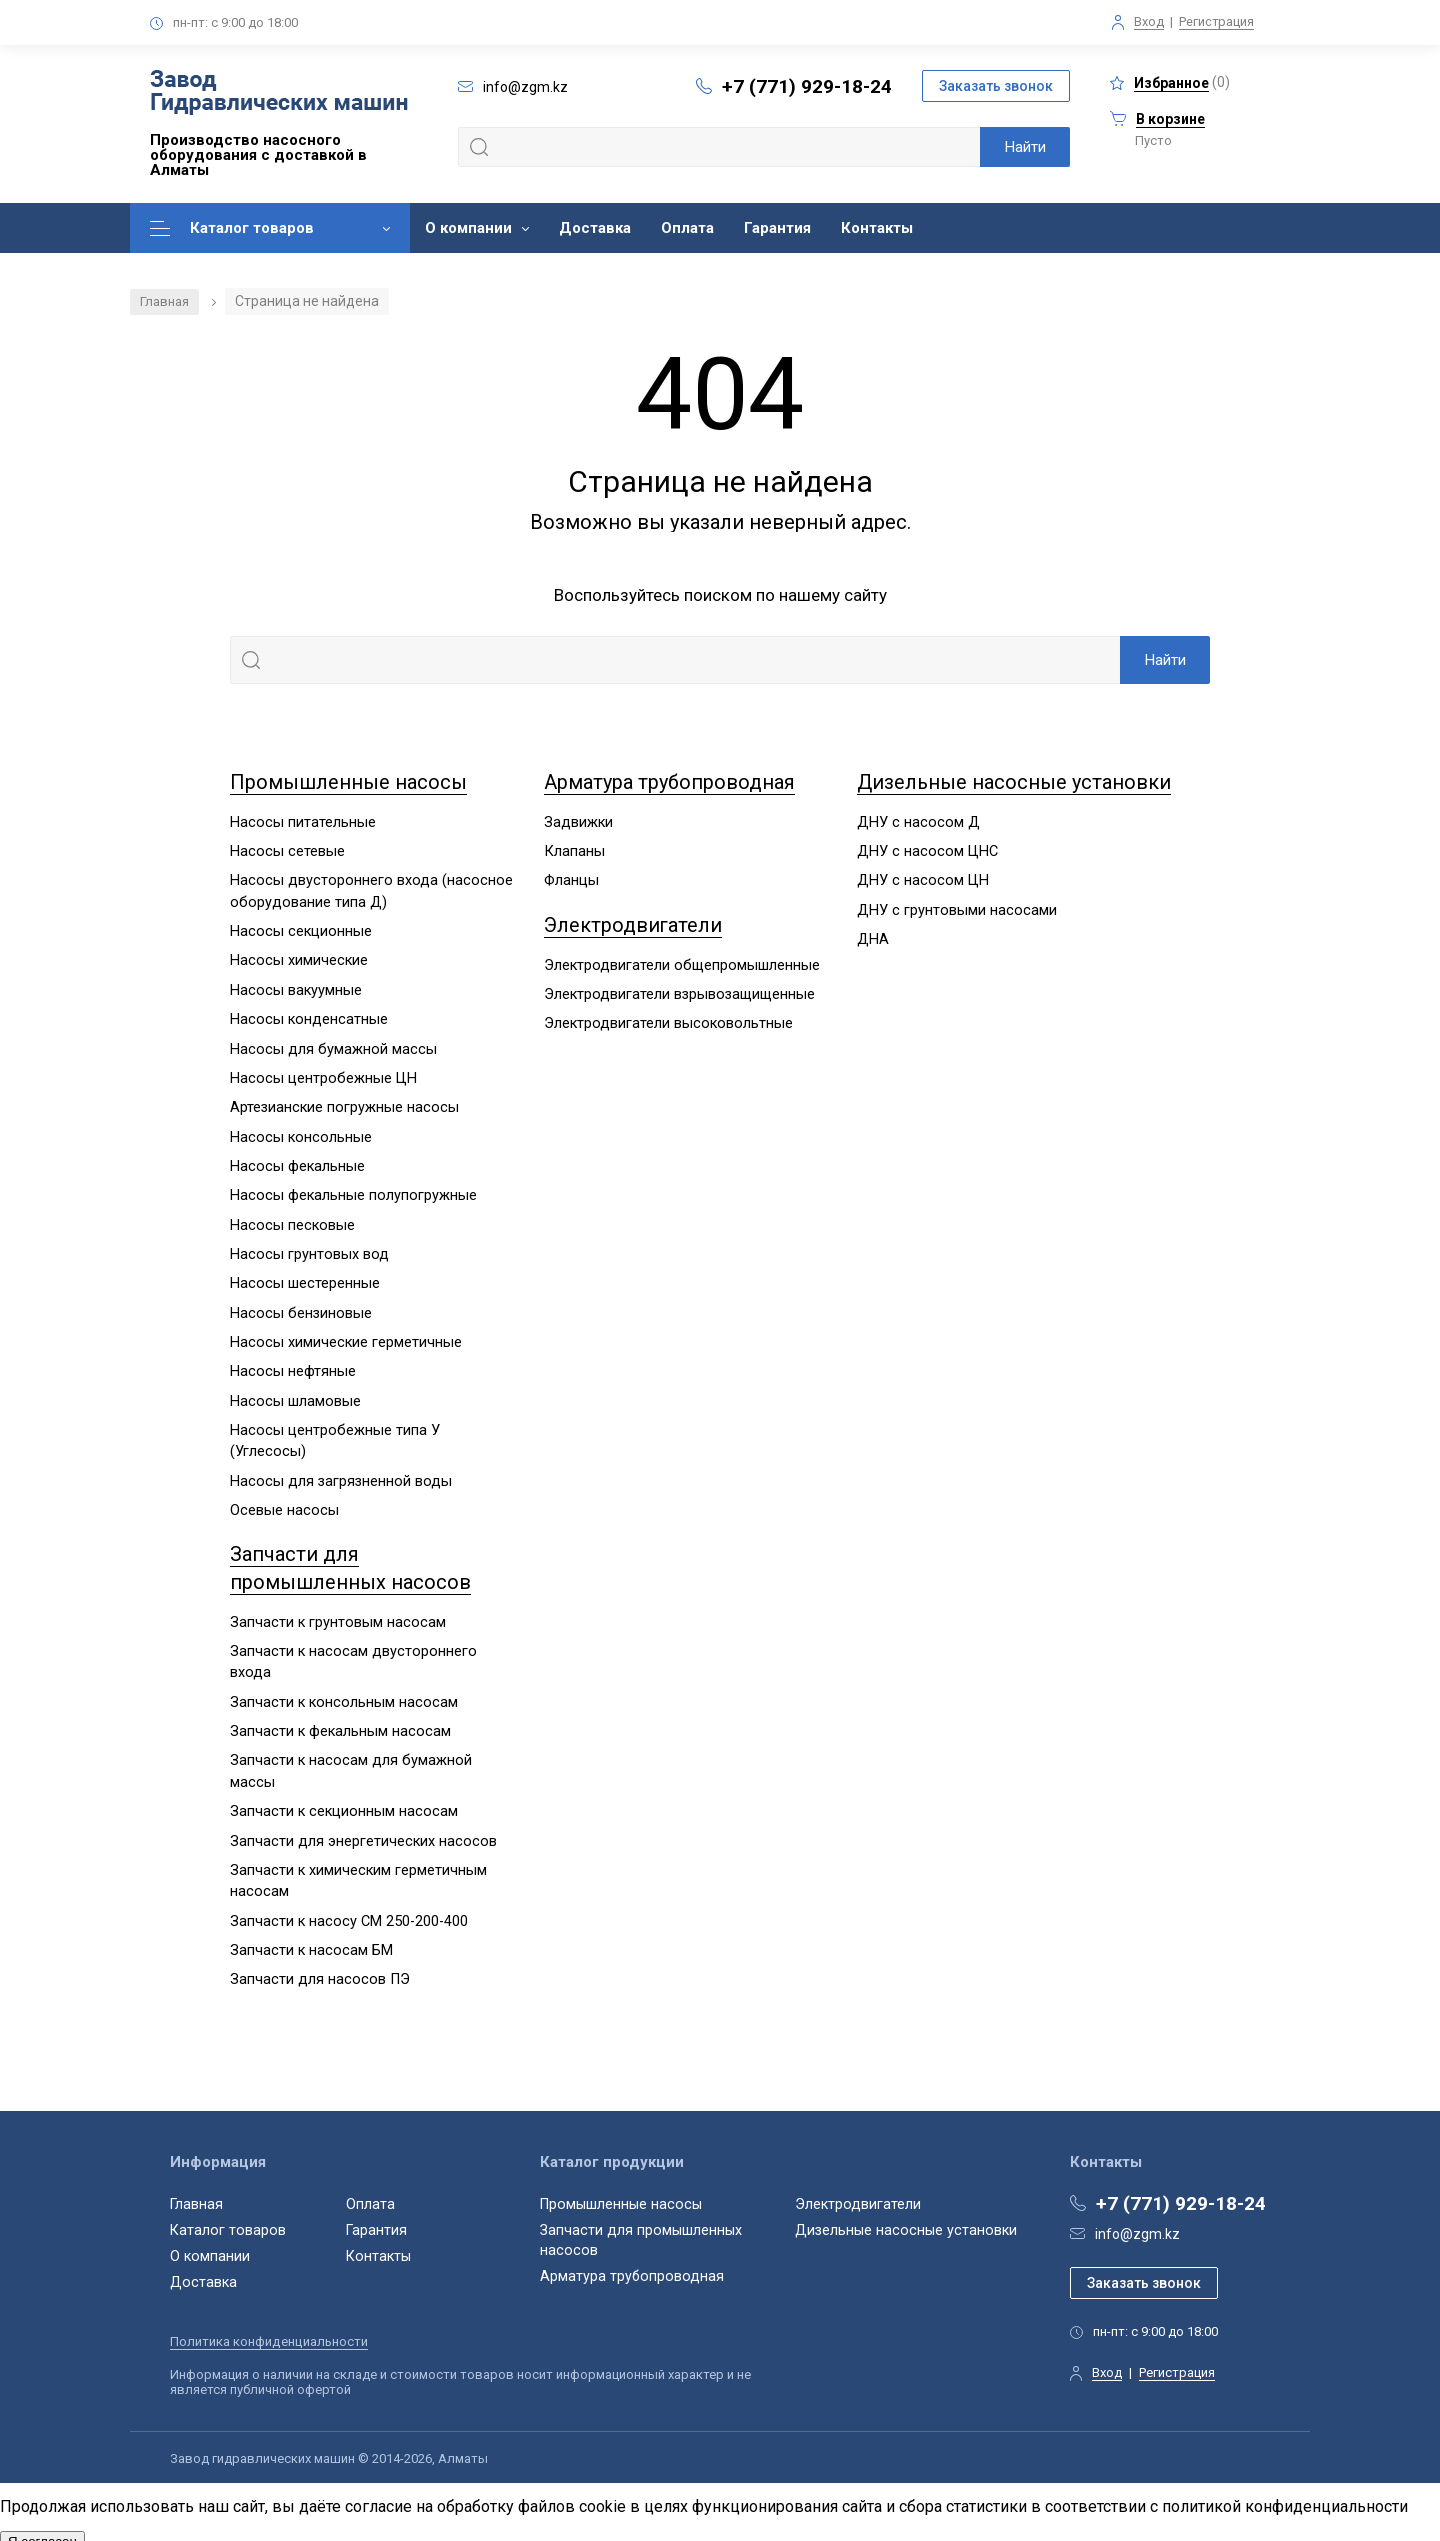  Describe the element at coordinates (320, 1965) in the screenshot. I see `Запчасти для насосов ПЭ` at that location.